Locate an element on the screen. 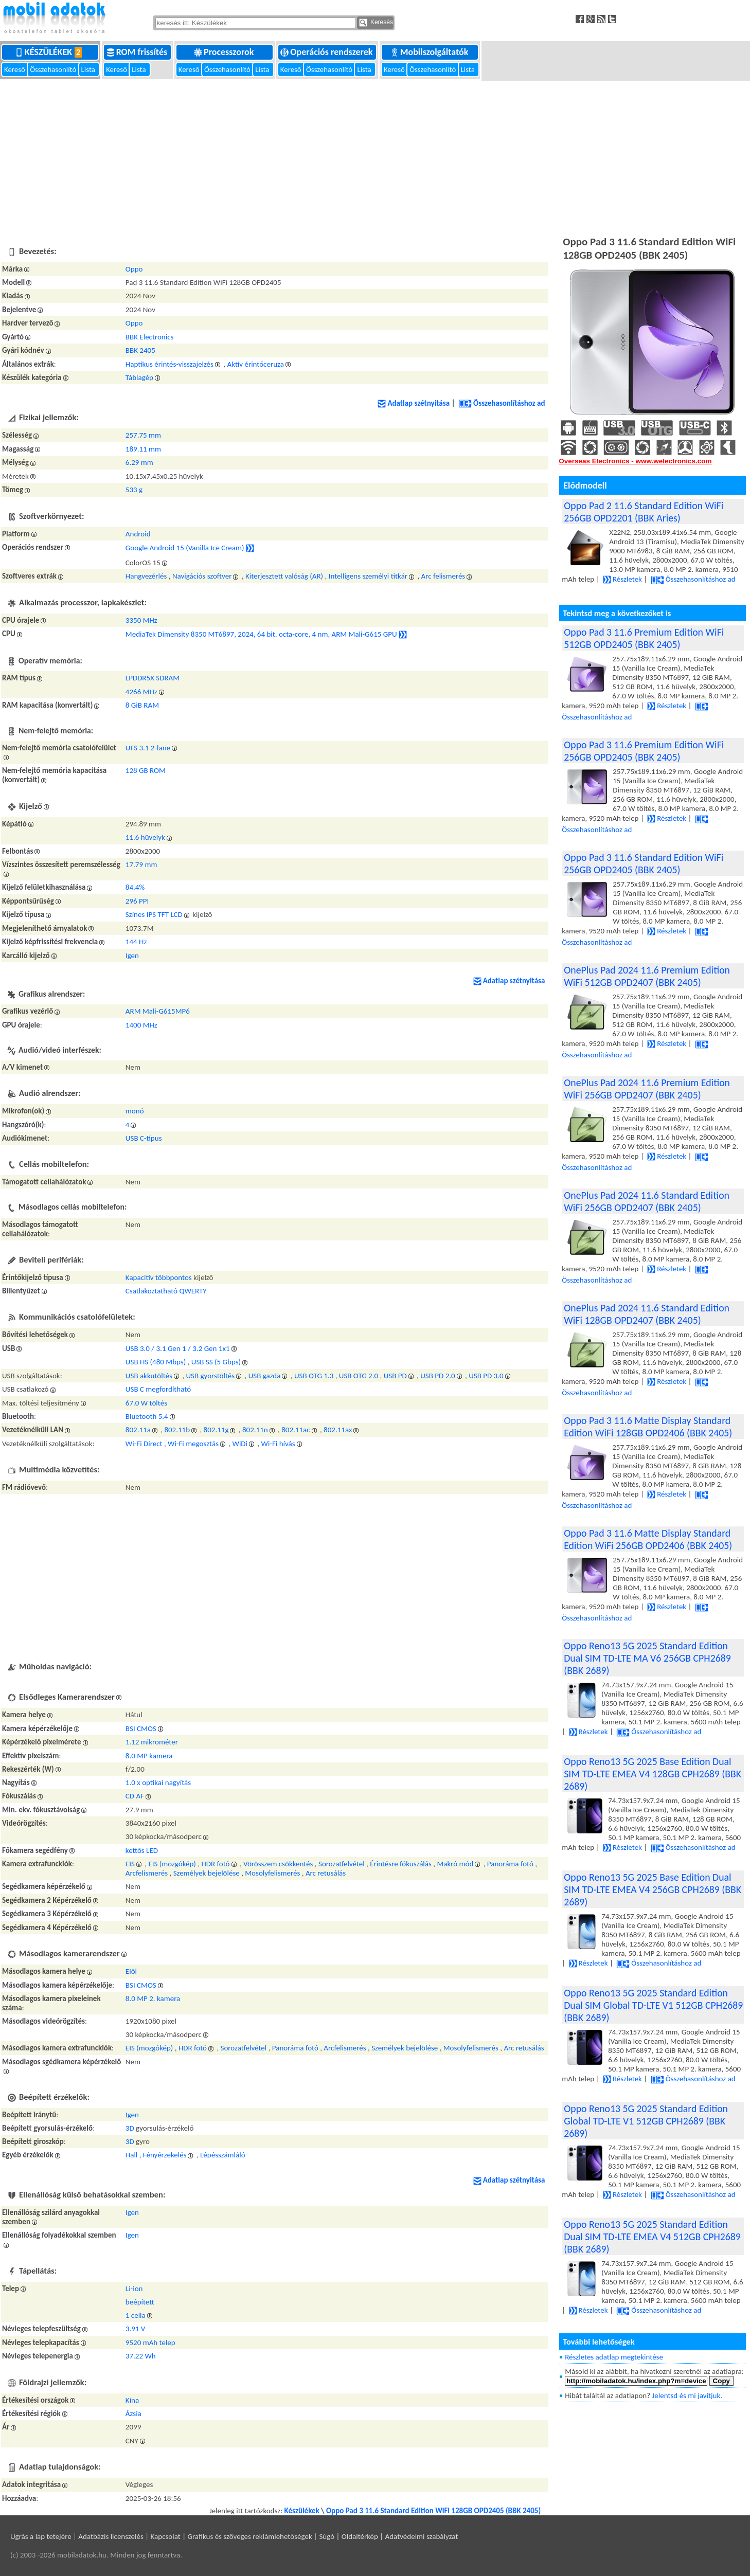  Elől is located at coordinates (131, 1971).